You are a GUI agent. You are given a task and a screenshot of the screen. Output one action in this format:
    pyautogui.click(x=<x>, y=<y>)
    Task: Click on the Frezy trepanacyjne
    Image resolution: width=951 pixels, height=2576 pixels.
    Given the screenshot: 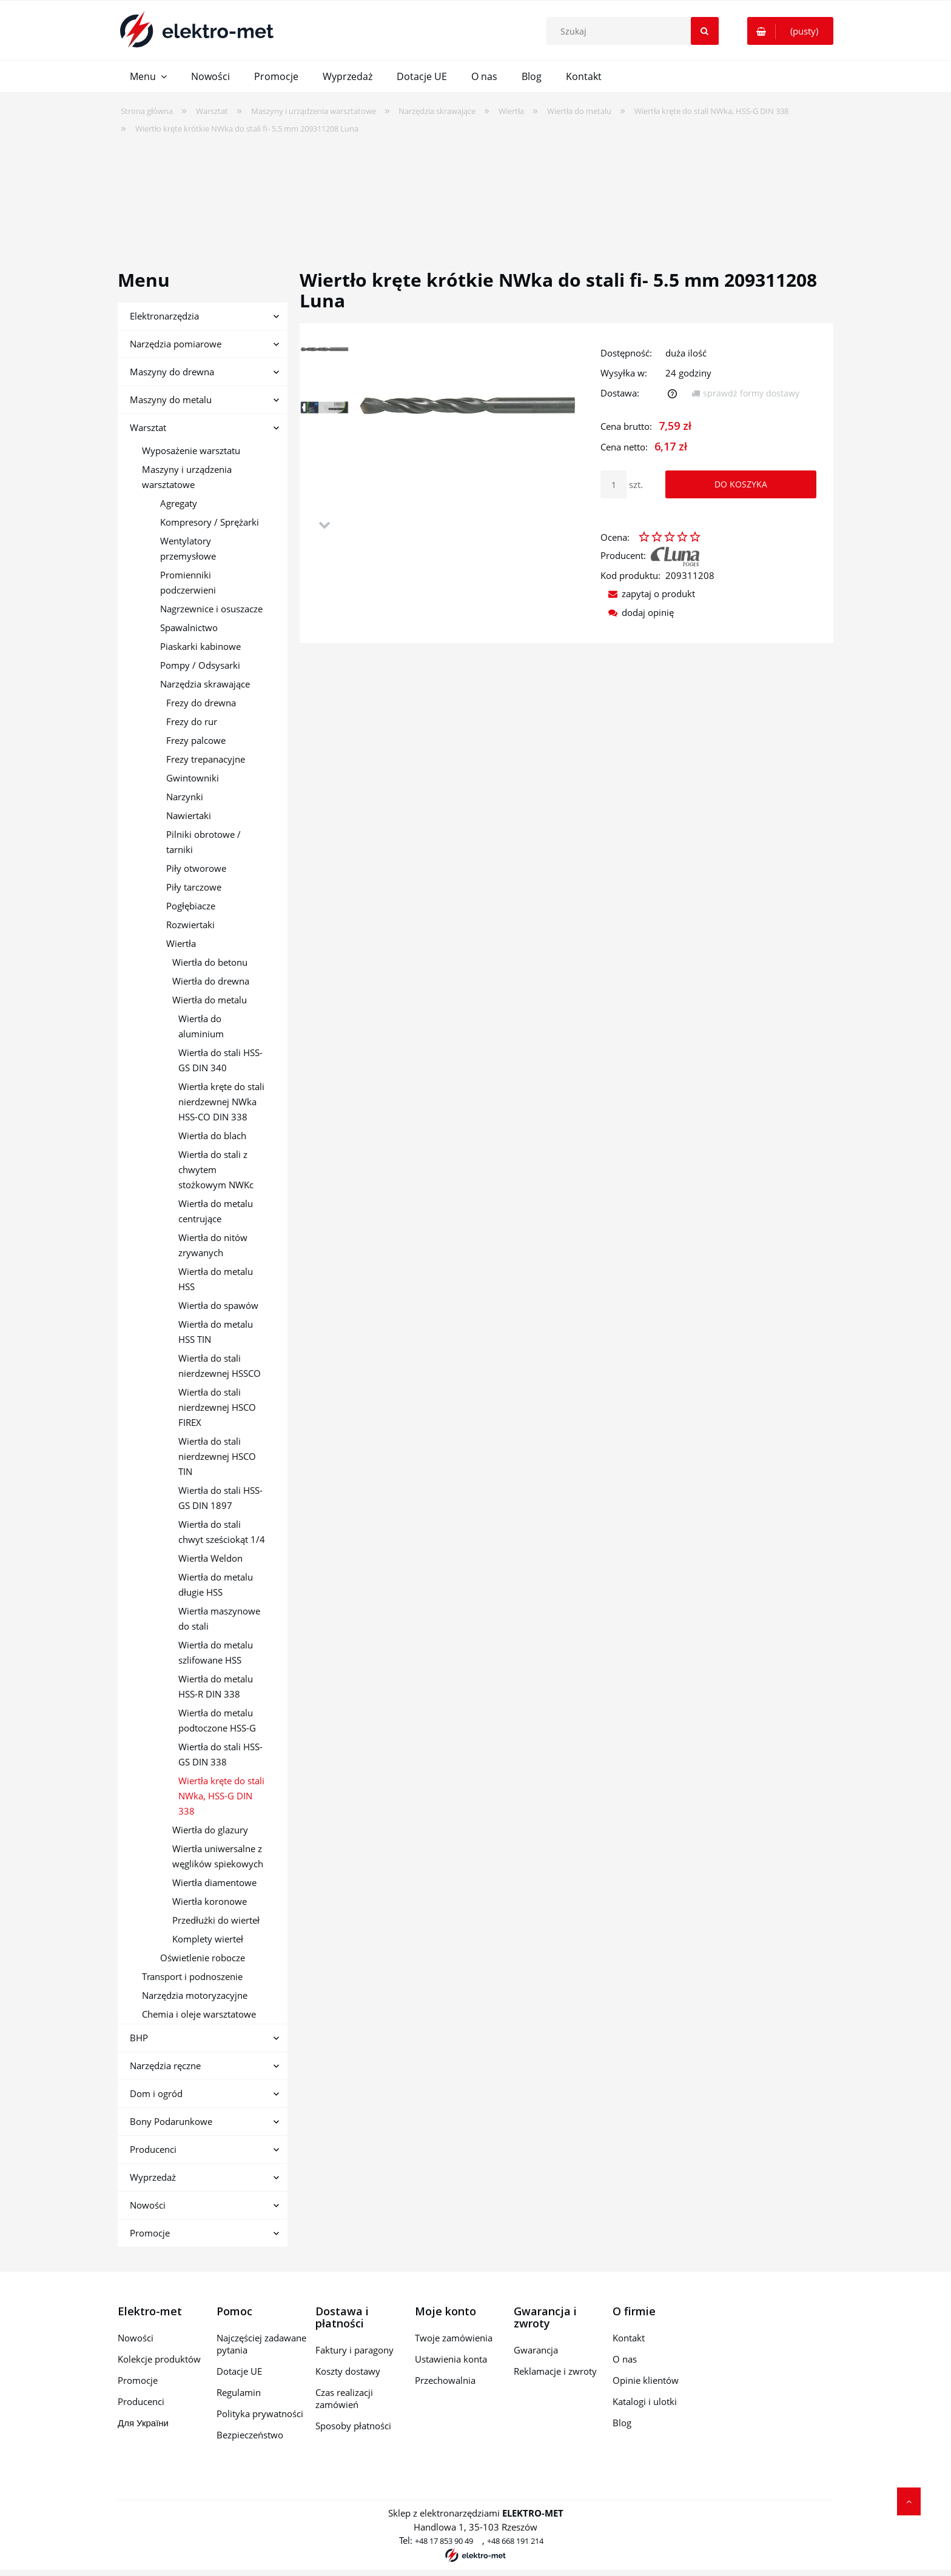 What is the action you would take?
    pyautogui.click(x=205, y=759)
    